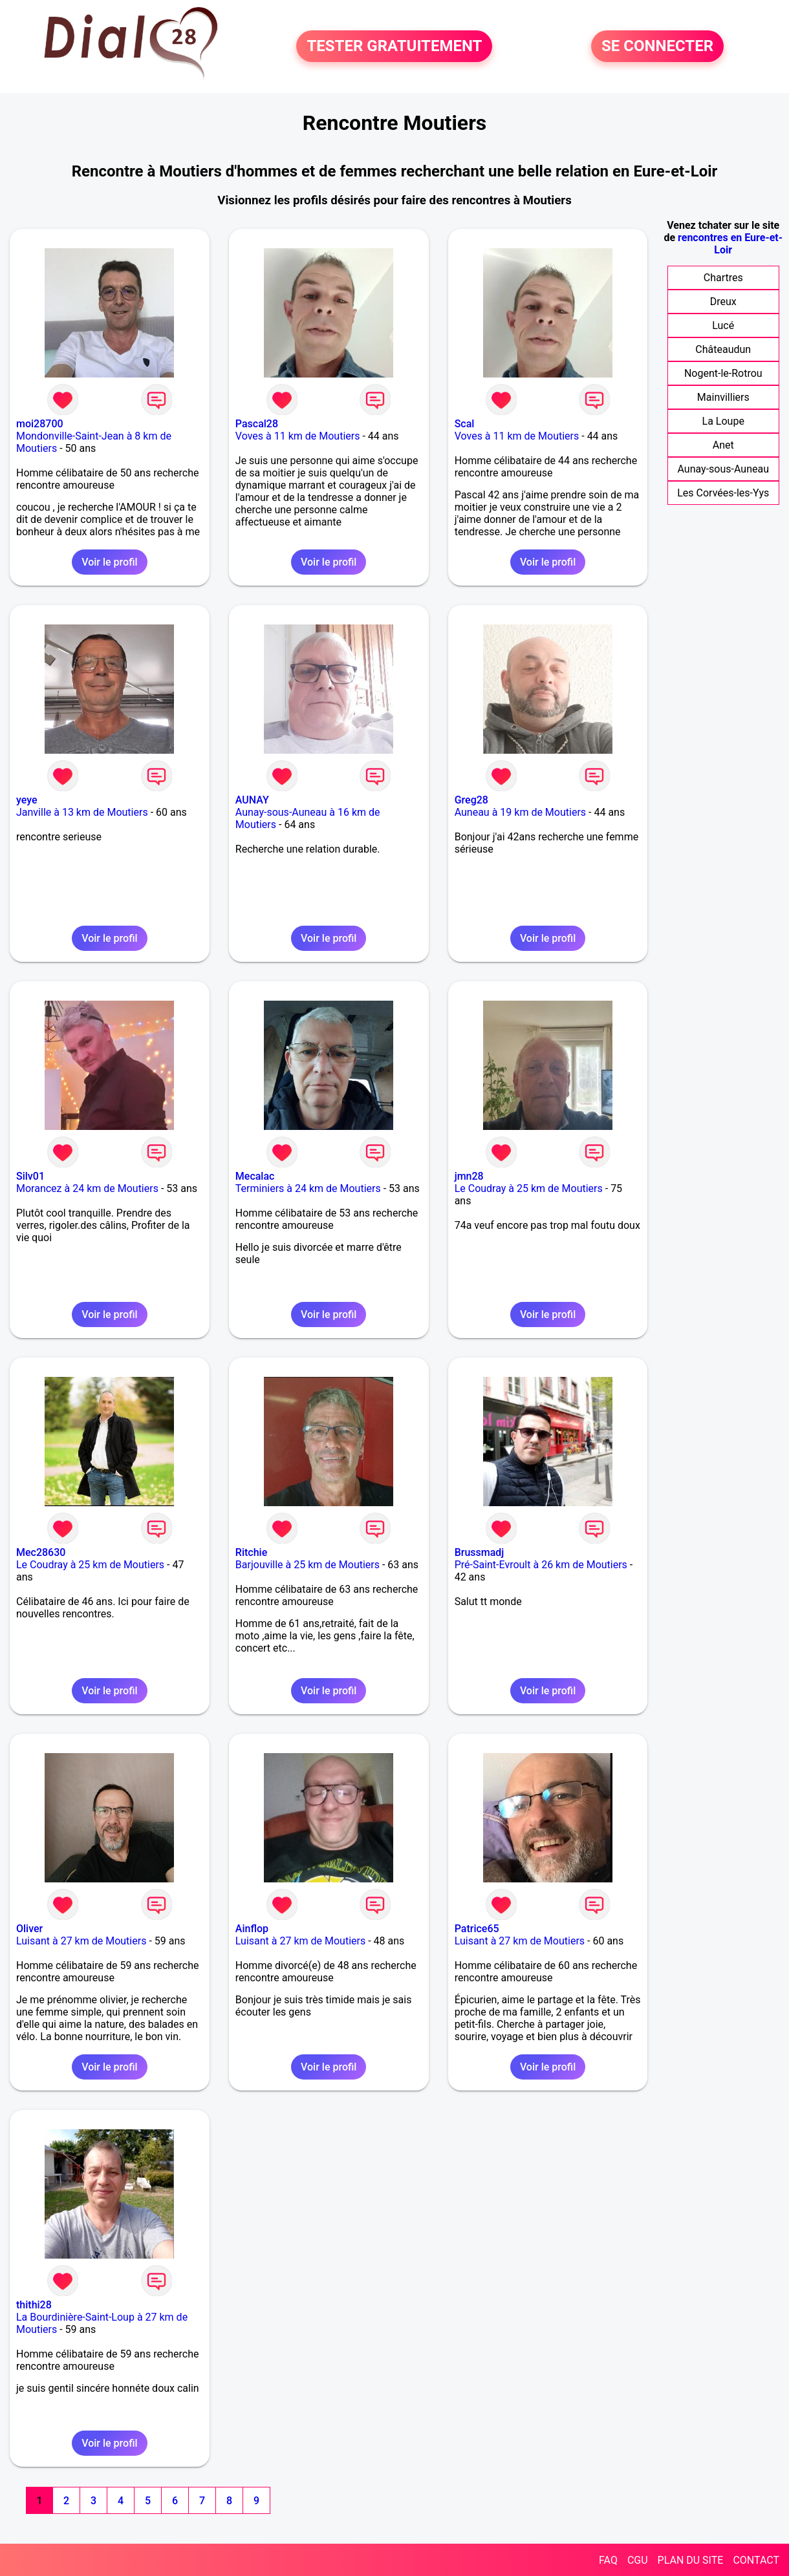  What do you see at coordinates (756, 2560) in the screenshot?
I see `CONTACT` at bounding box center [756, 2560].